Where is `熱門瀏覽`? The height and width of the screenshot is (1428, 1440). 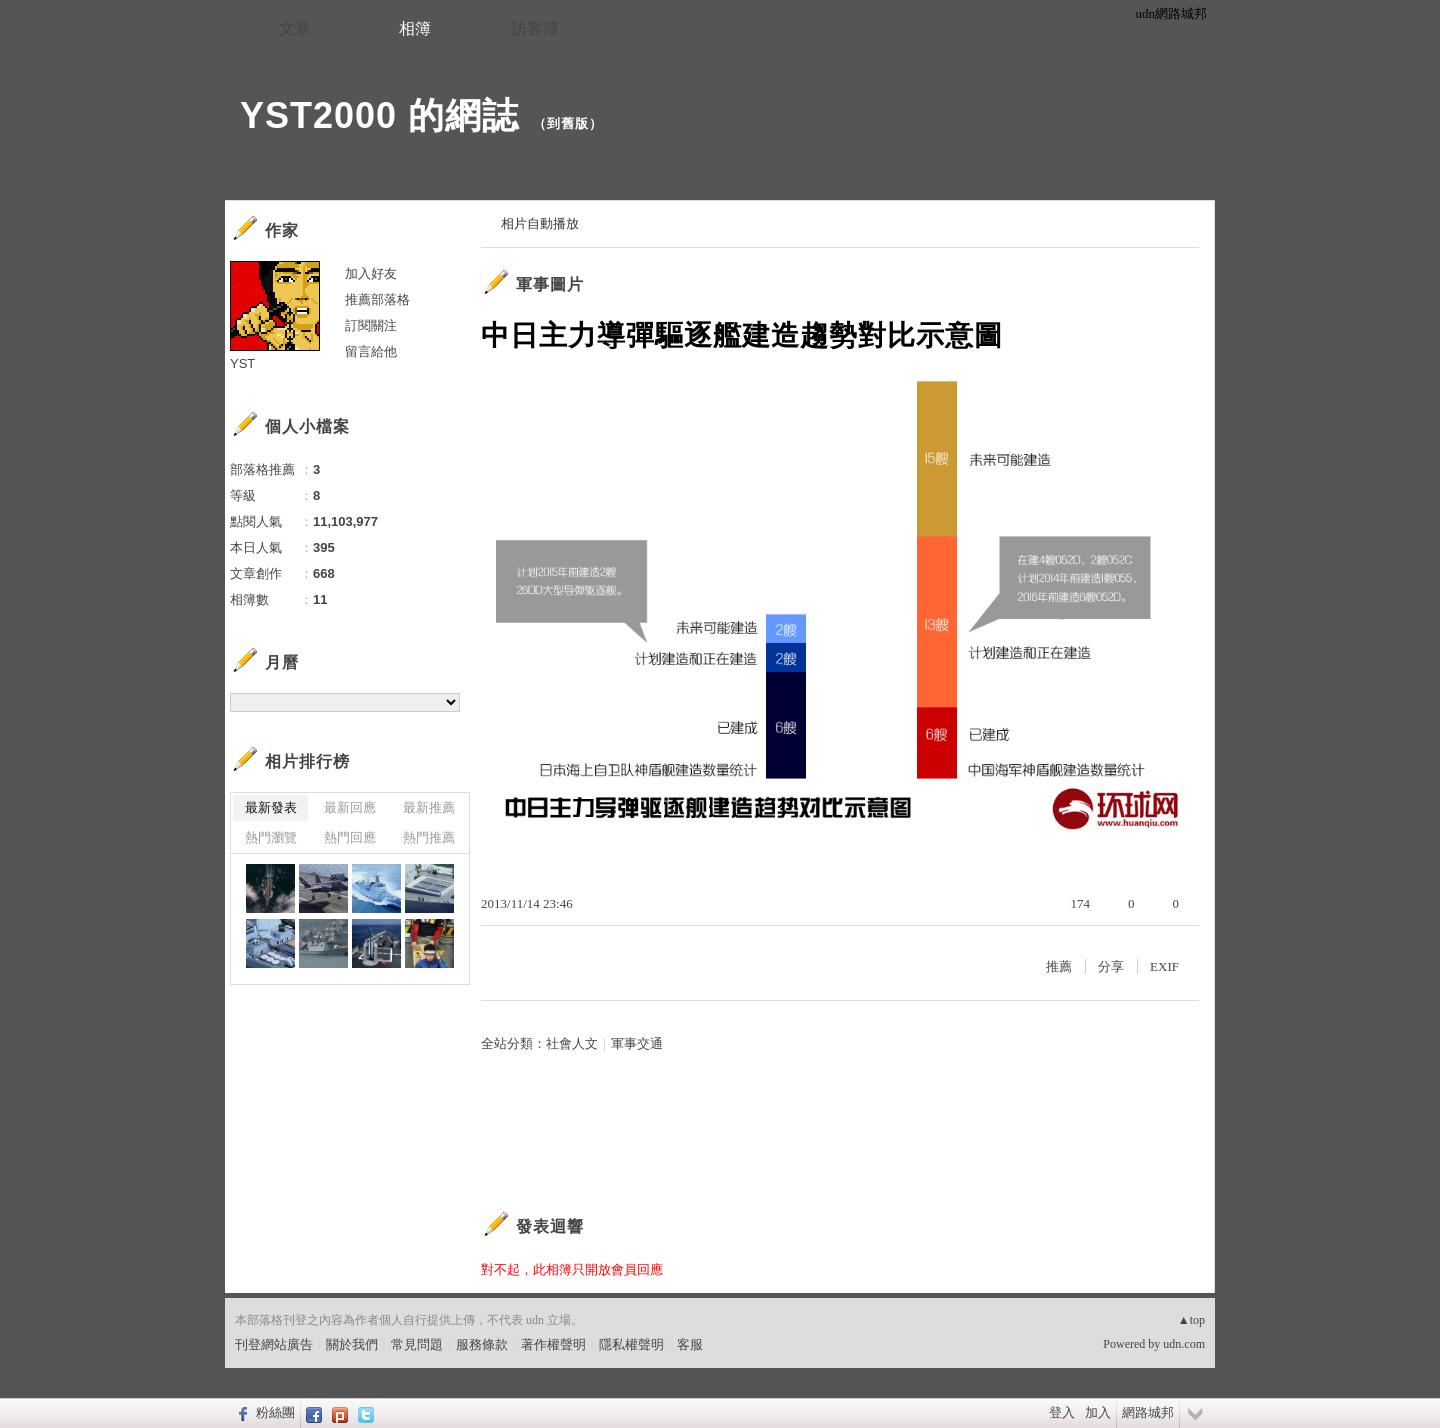
熱門瀏覽 is located at coordinates (271, 837).